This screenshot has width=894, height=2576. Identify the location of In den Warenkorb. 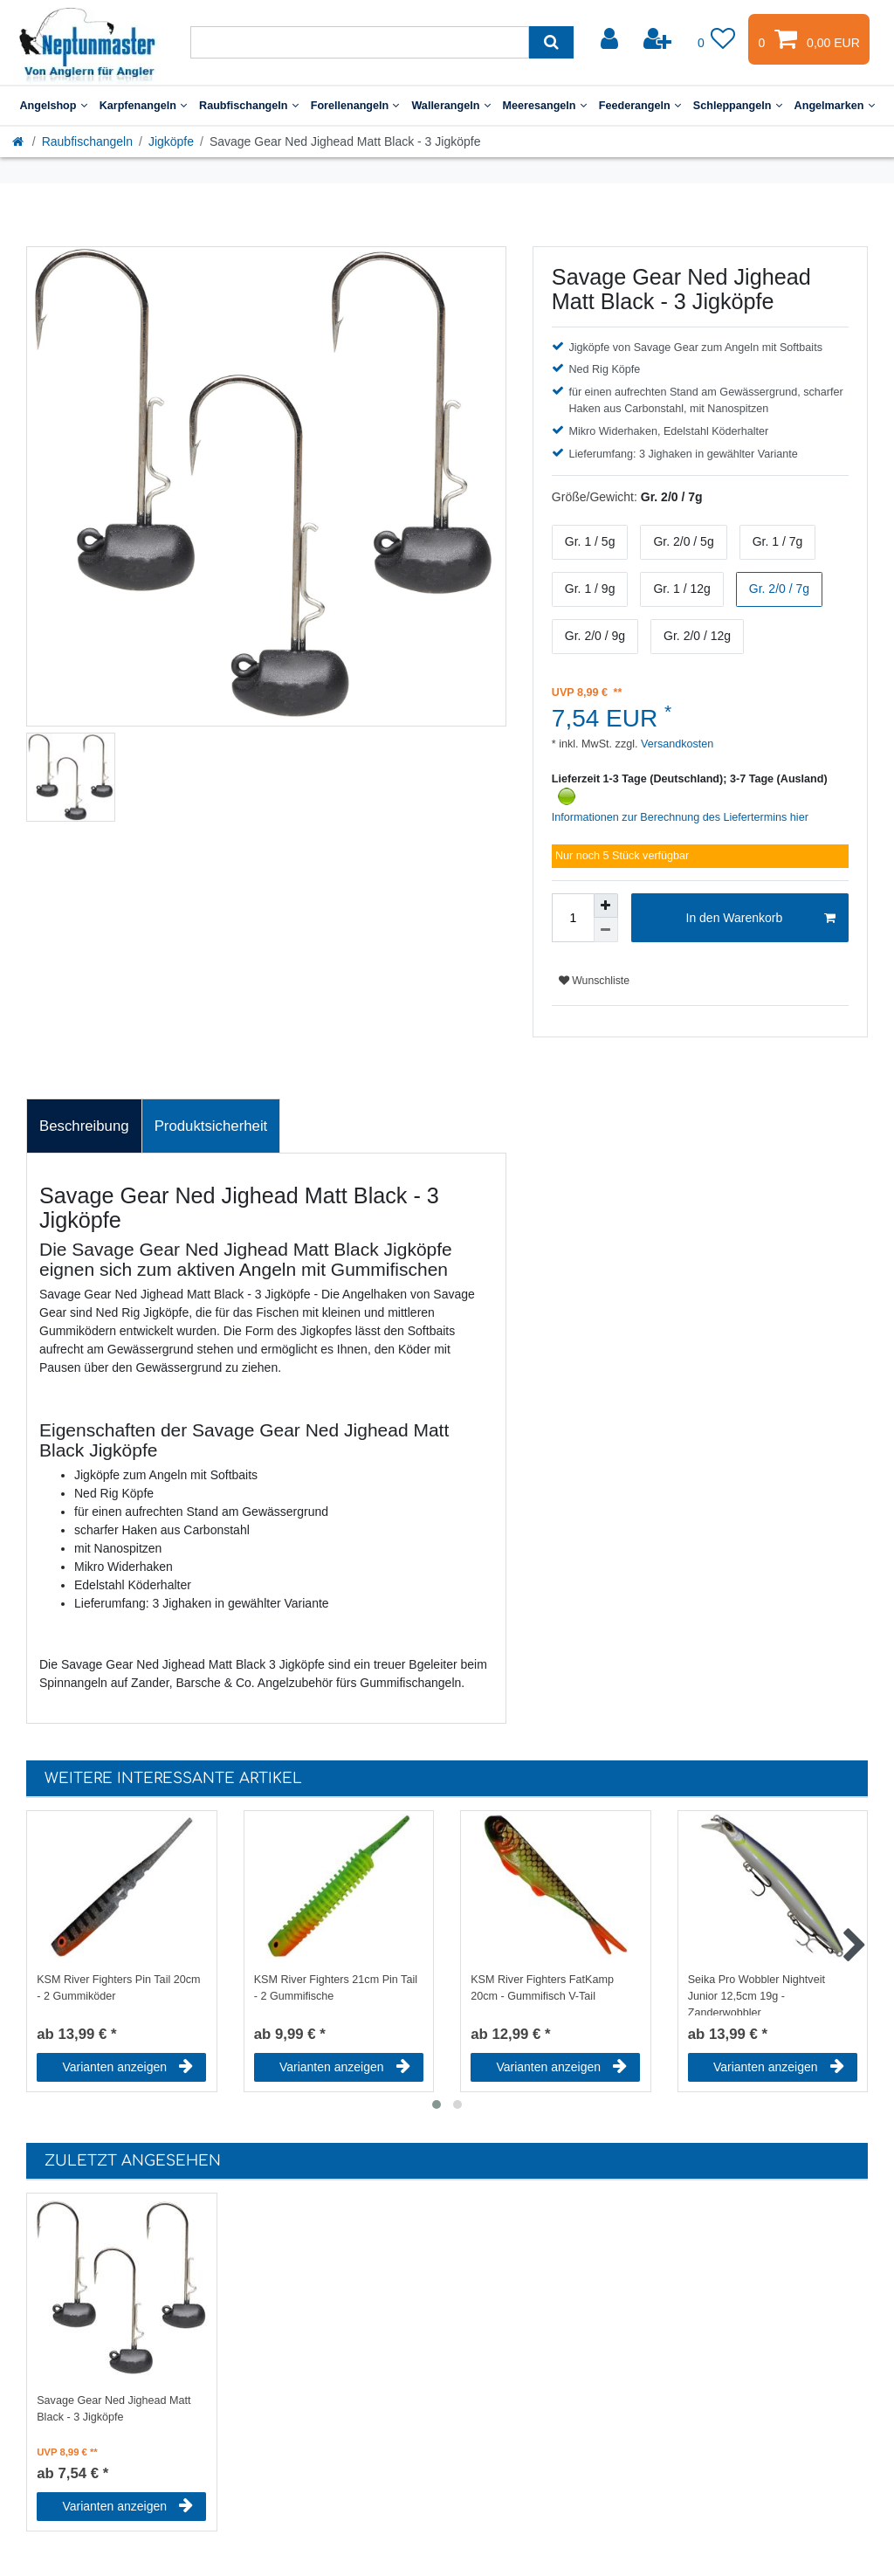
(761, 918).